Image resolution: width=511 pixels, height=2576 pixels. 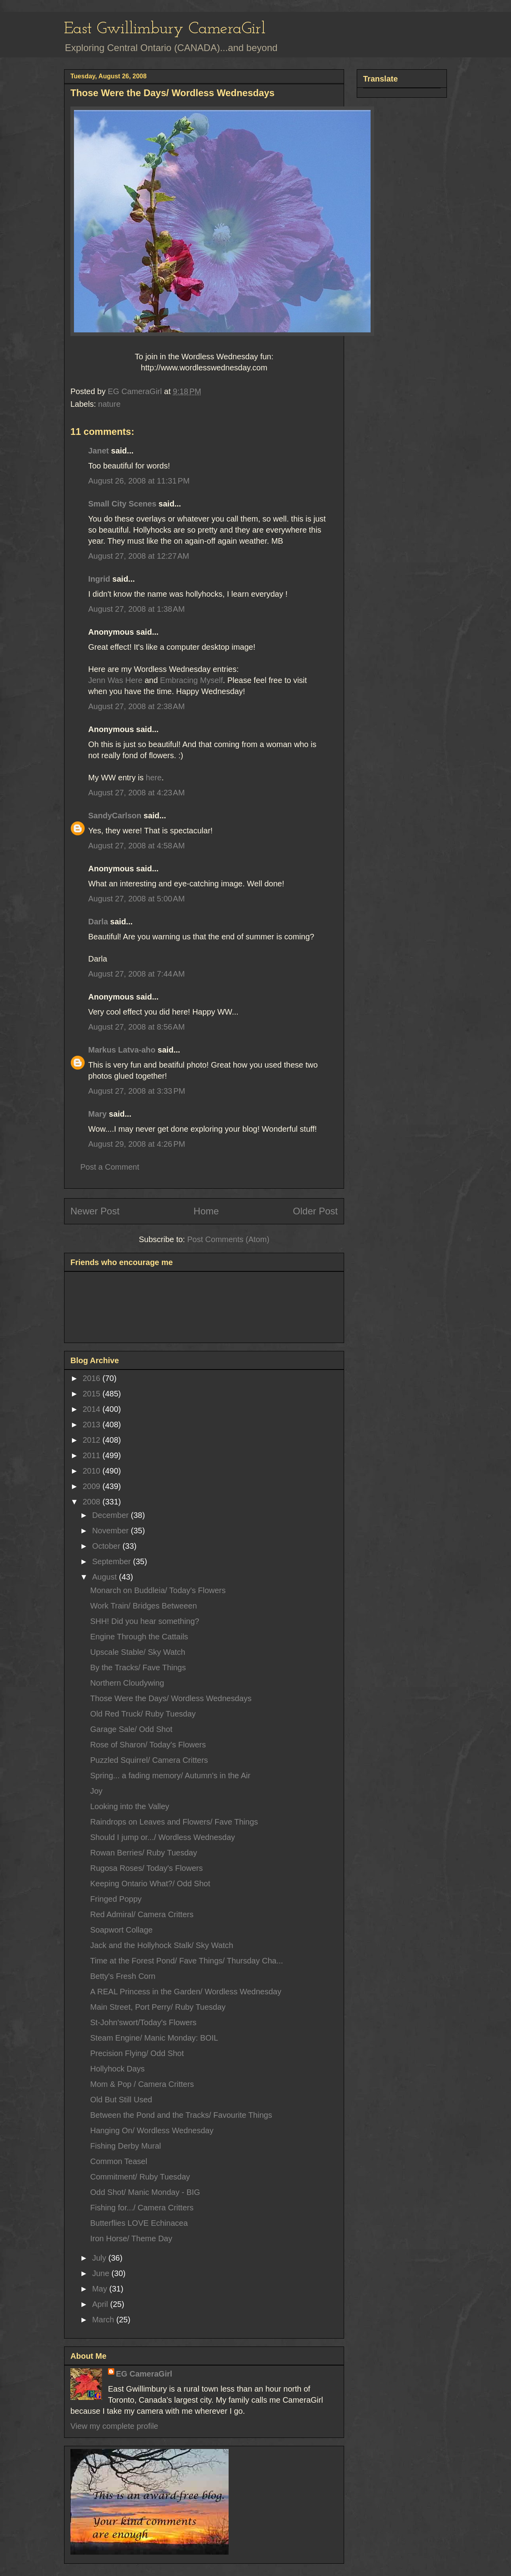 I want to click on August 27, 2008 at 1:38 AM, so click(x=136, y=609).